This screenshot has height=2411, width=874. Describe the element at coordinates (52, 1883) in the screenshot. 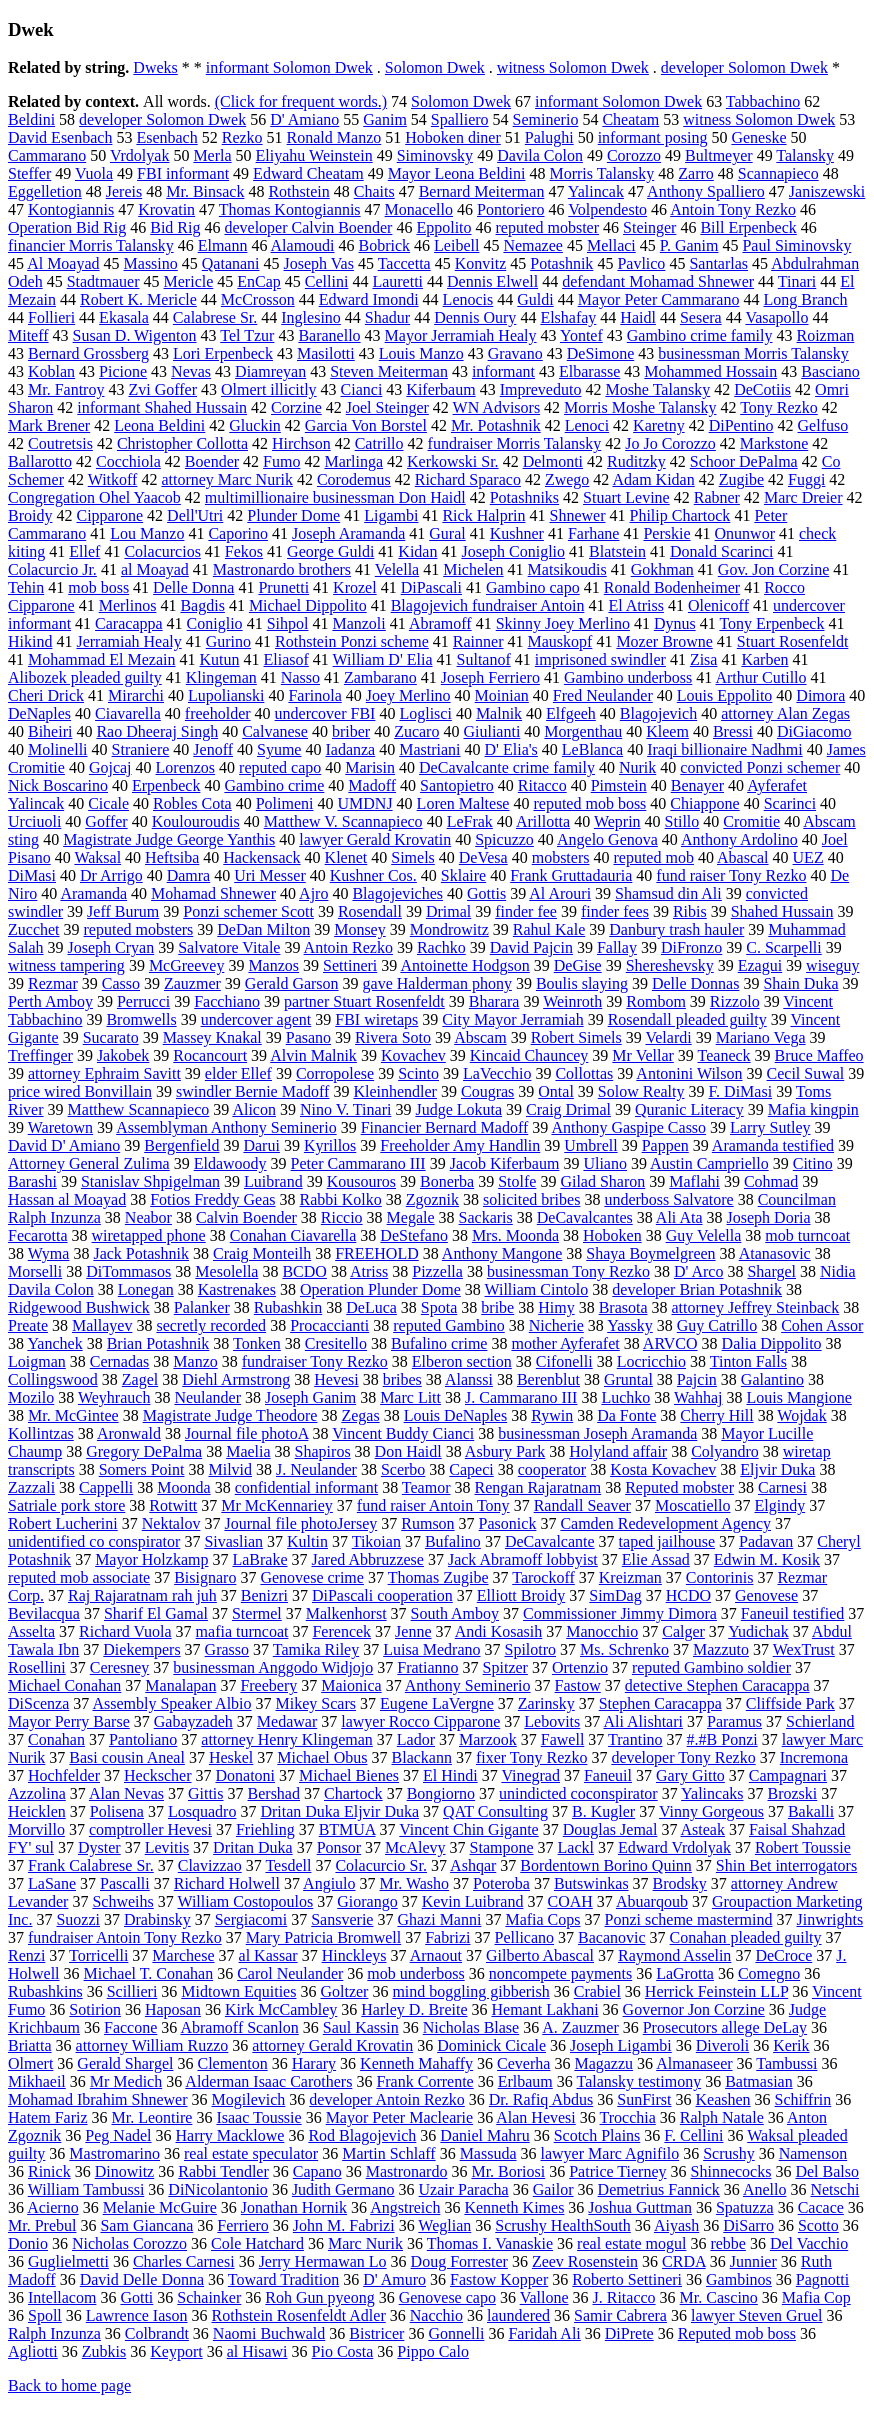

I see `LaSane` at that location.